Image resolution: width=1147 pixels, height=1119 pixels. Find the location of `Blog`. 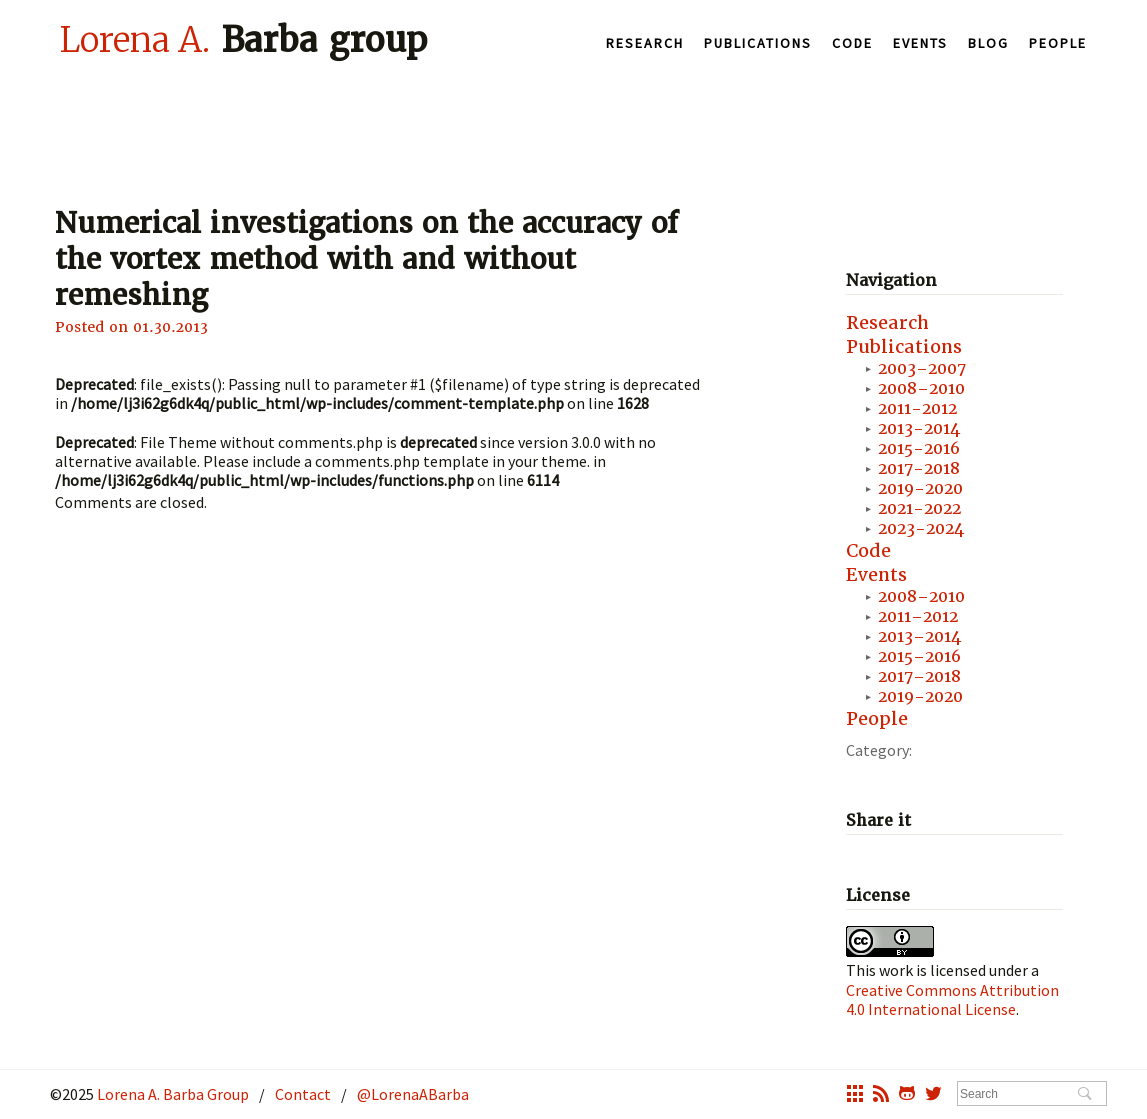

Blog is located at coordinates (988, 43).